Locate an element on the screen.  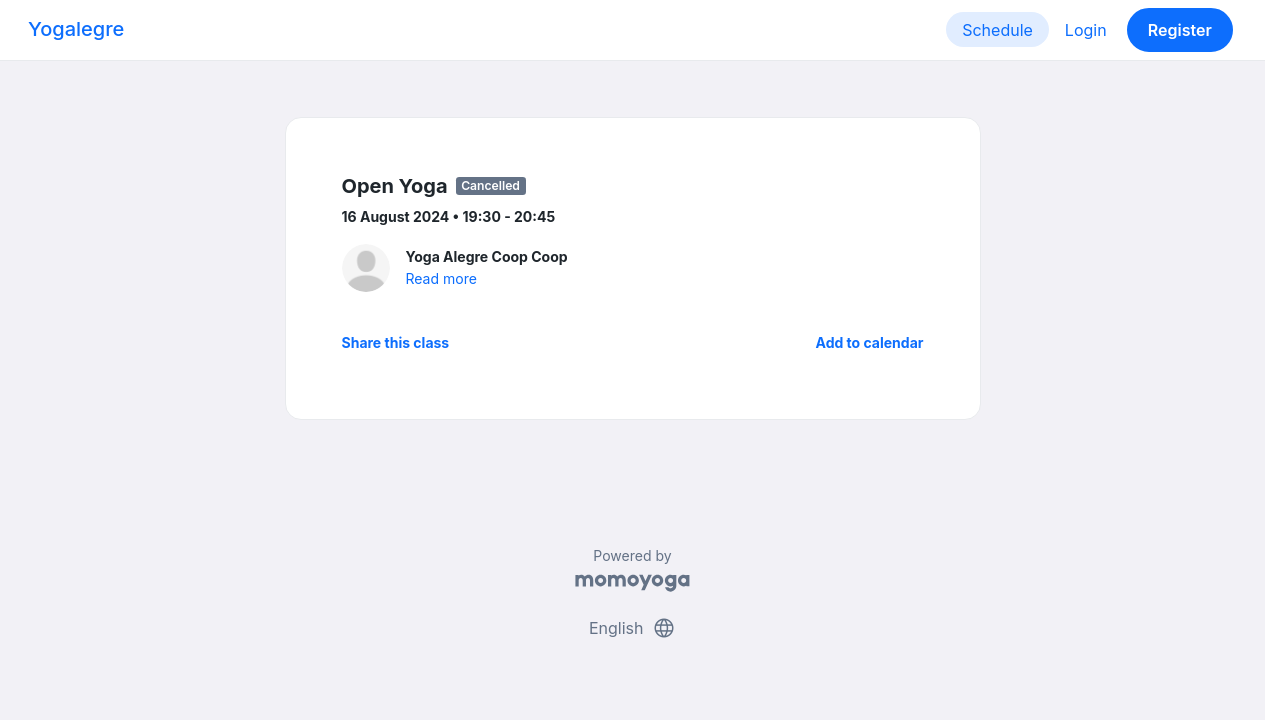
Register is located at coordinates (1180, 30).